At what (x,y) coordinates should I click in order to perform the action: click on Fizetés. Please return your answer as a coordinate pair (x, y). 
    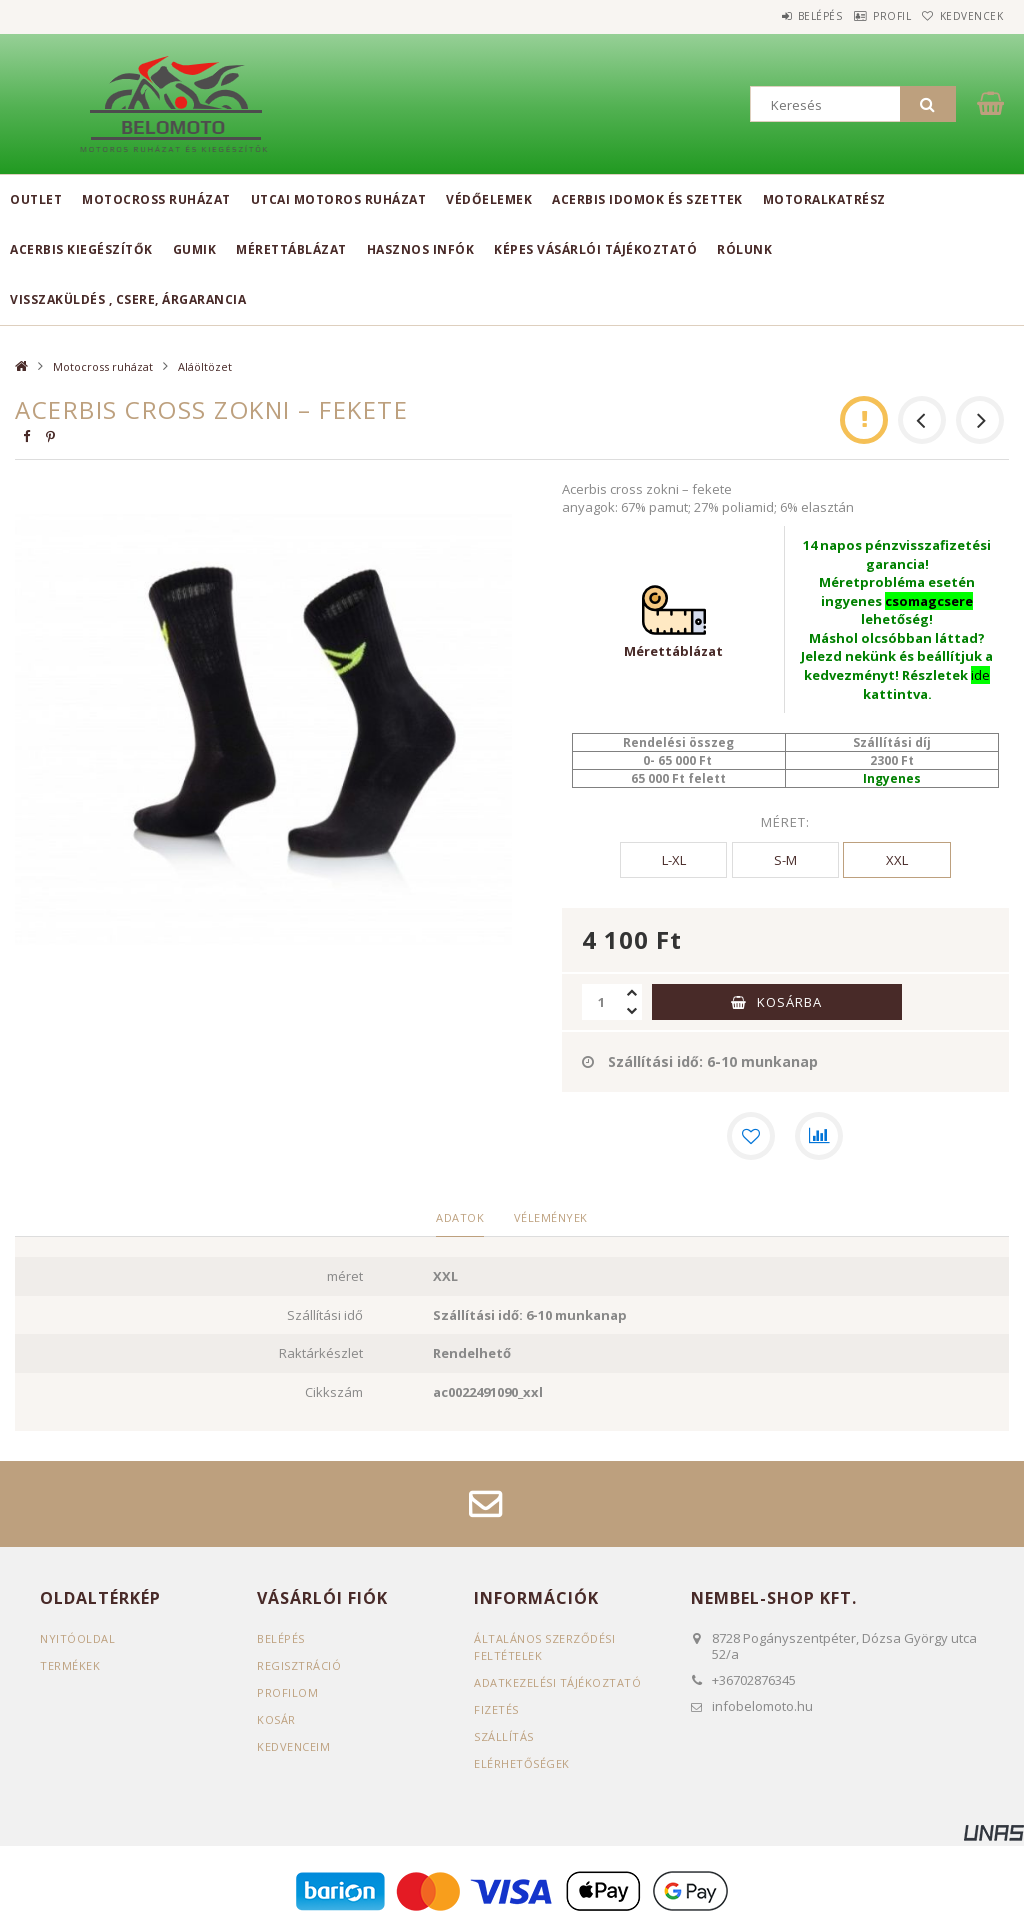
    Looking at the image, I should click on (496, 1709).